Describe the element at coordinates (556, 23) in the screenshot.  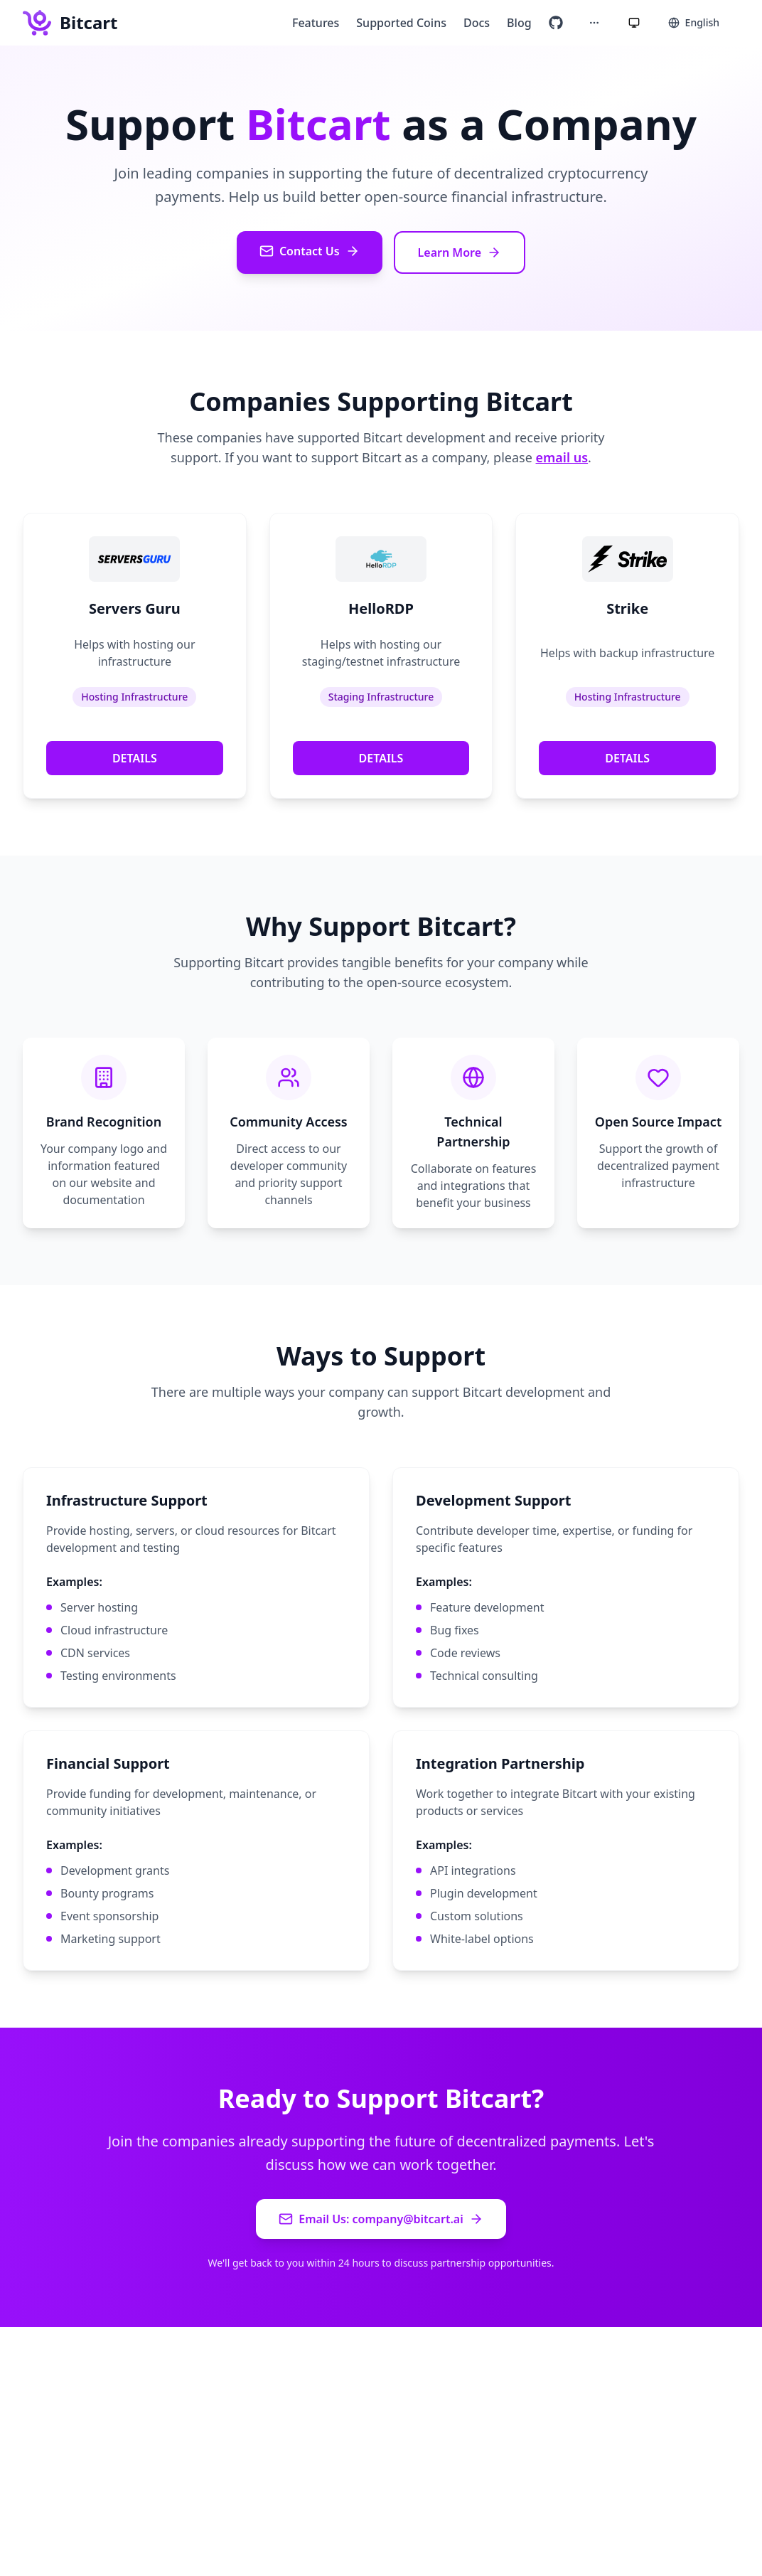
I see `[Visit our GitHub repository]` at that location.